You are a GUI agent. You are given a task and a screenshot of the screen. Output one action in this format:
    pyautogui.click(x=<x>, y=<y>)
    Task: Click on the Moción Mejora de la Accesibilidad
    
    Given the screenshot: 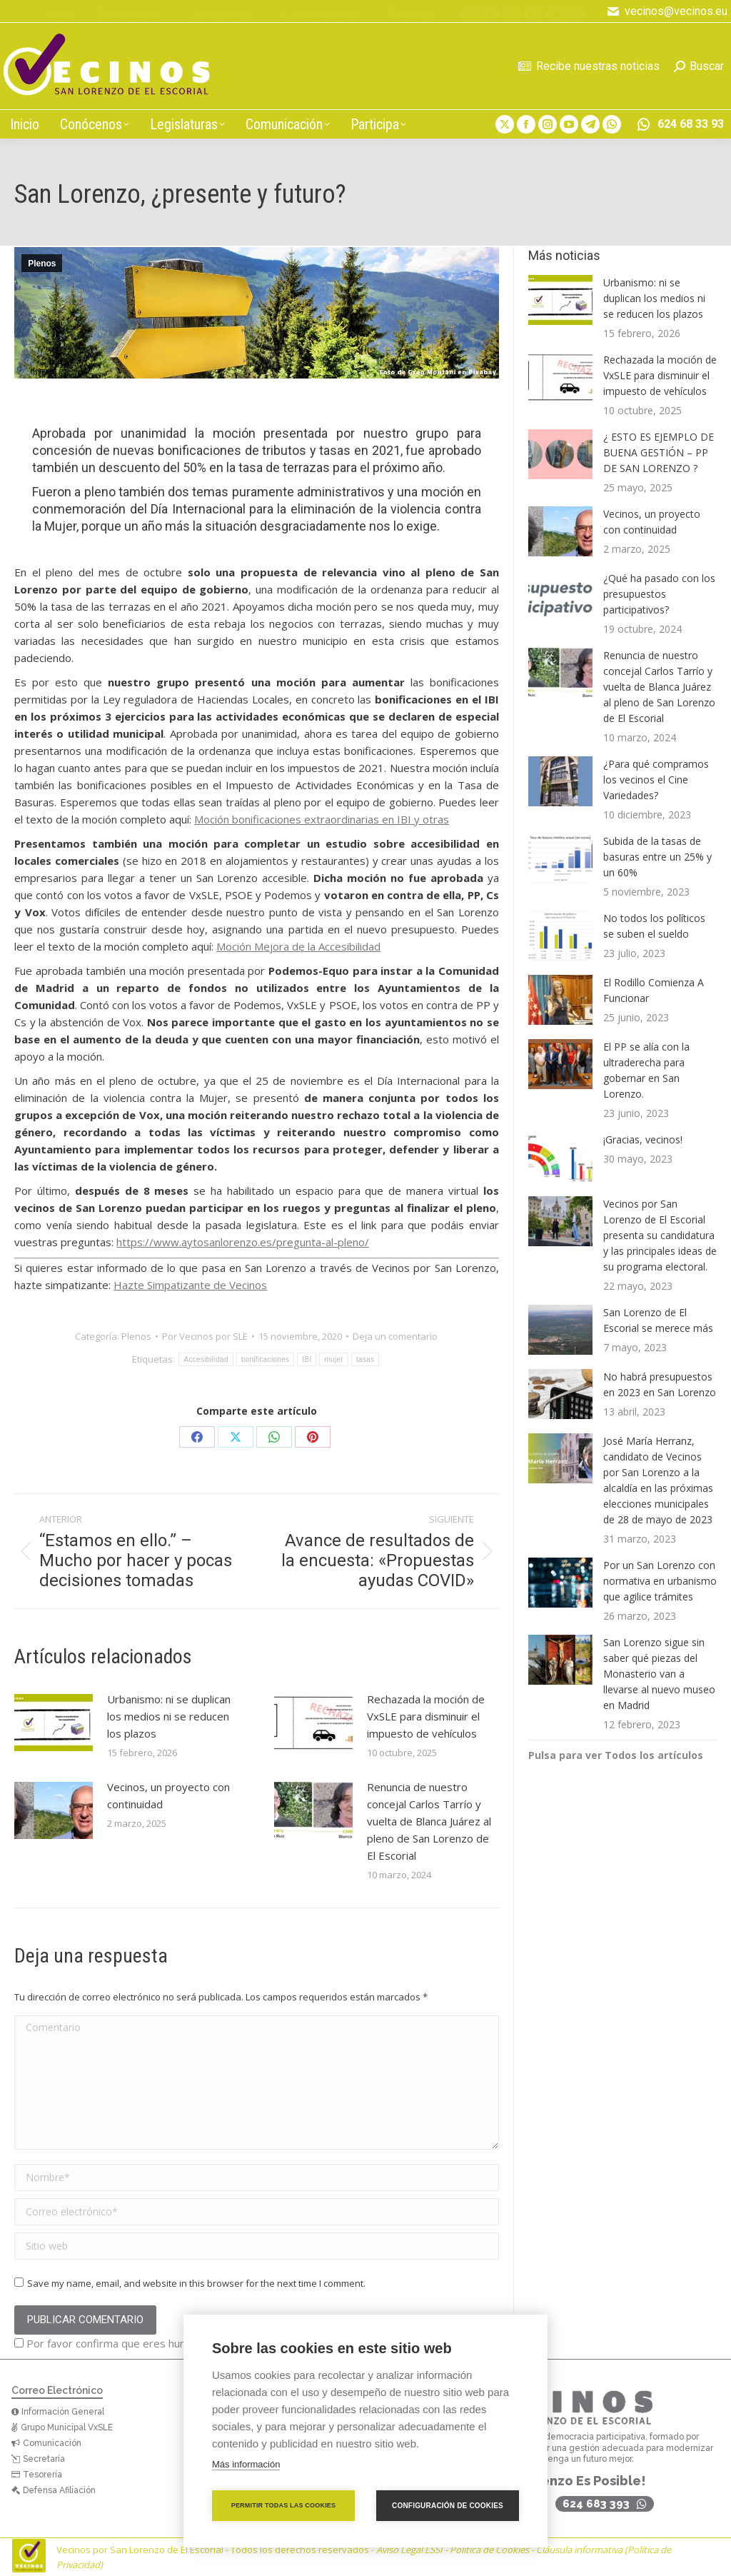 What is the action you would take?
    pyautogui.click(x=298, y=946)
    